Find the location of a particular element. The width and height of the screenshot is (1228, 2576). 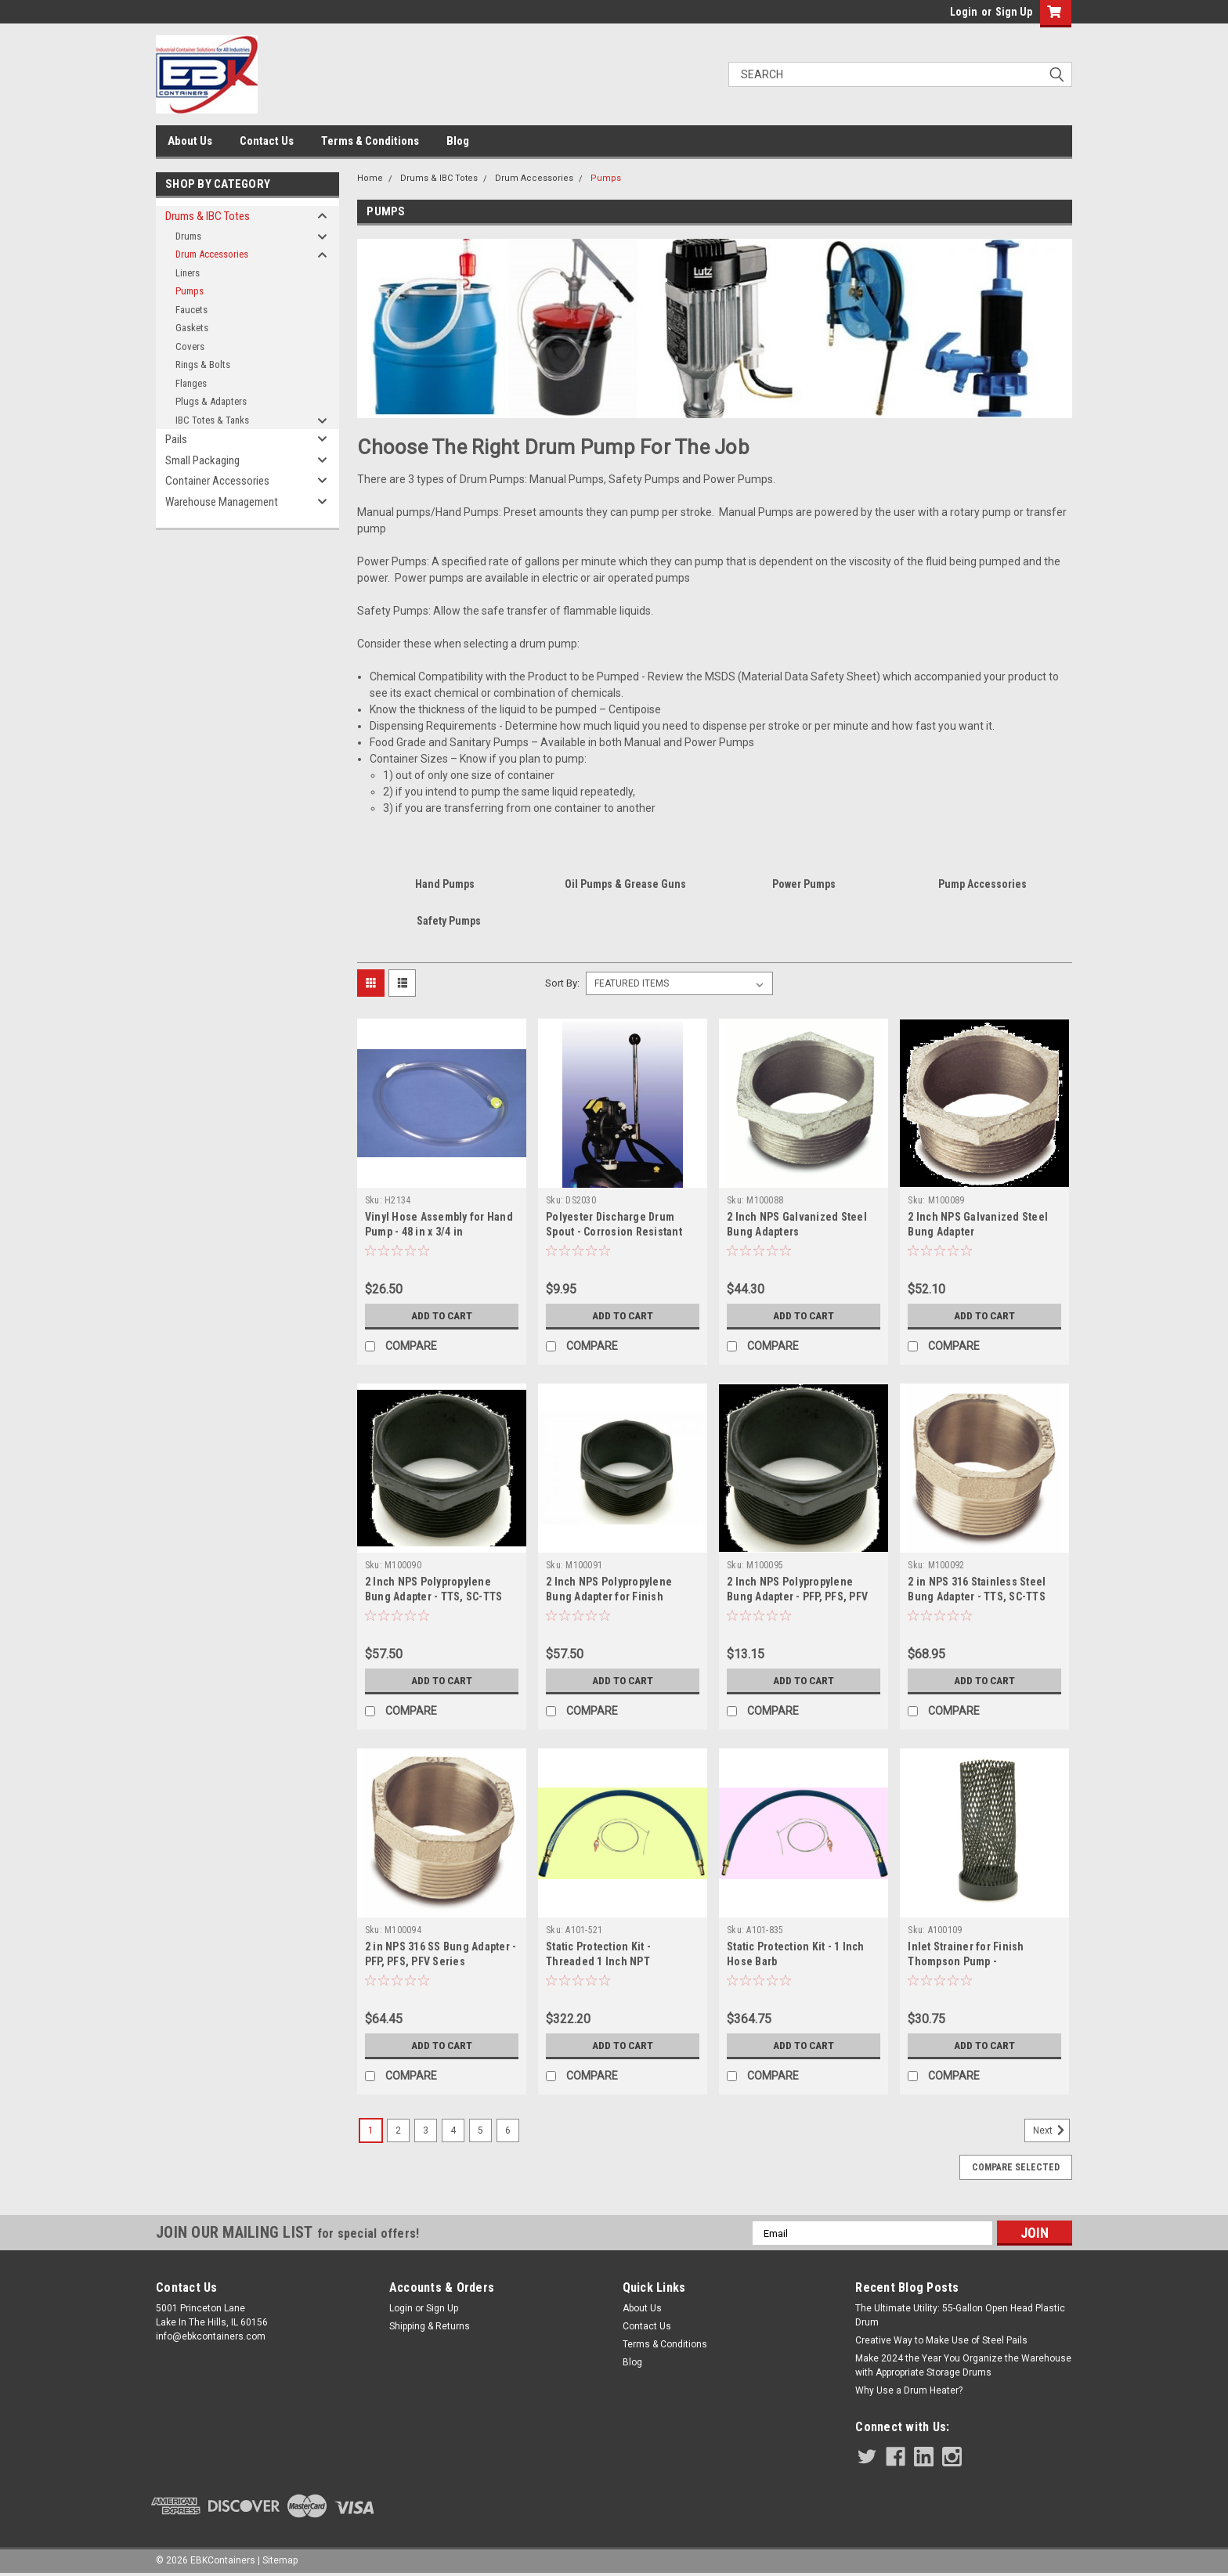

Creative Way to Make Use of Steel Pails is located at coordinates (941, 2340).